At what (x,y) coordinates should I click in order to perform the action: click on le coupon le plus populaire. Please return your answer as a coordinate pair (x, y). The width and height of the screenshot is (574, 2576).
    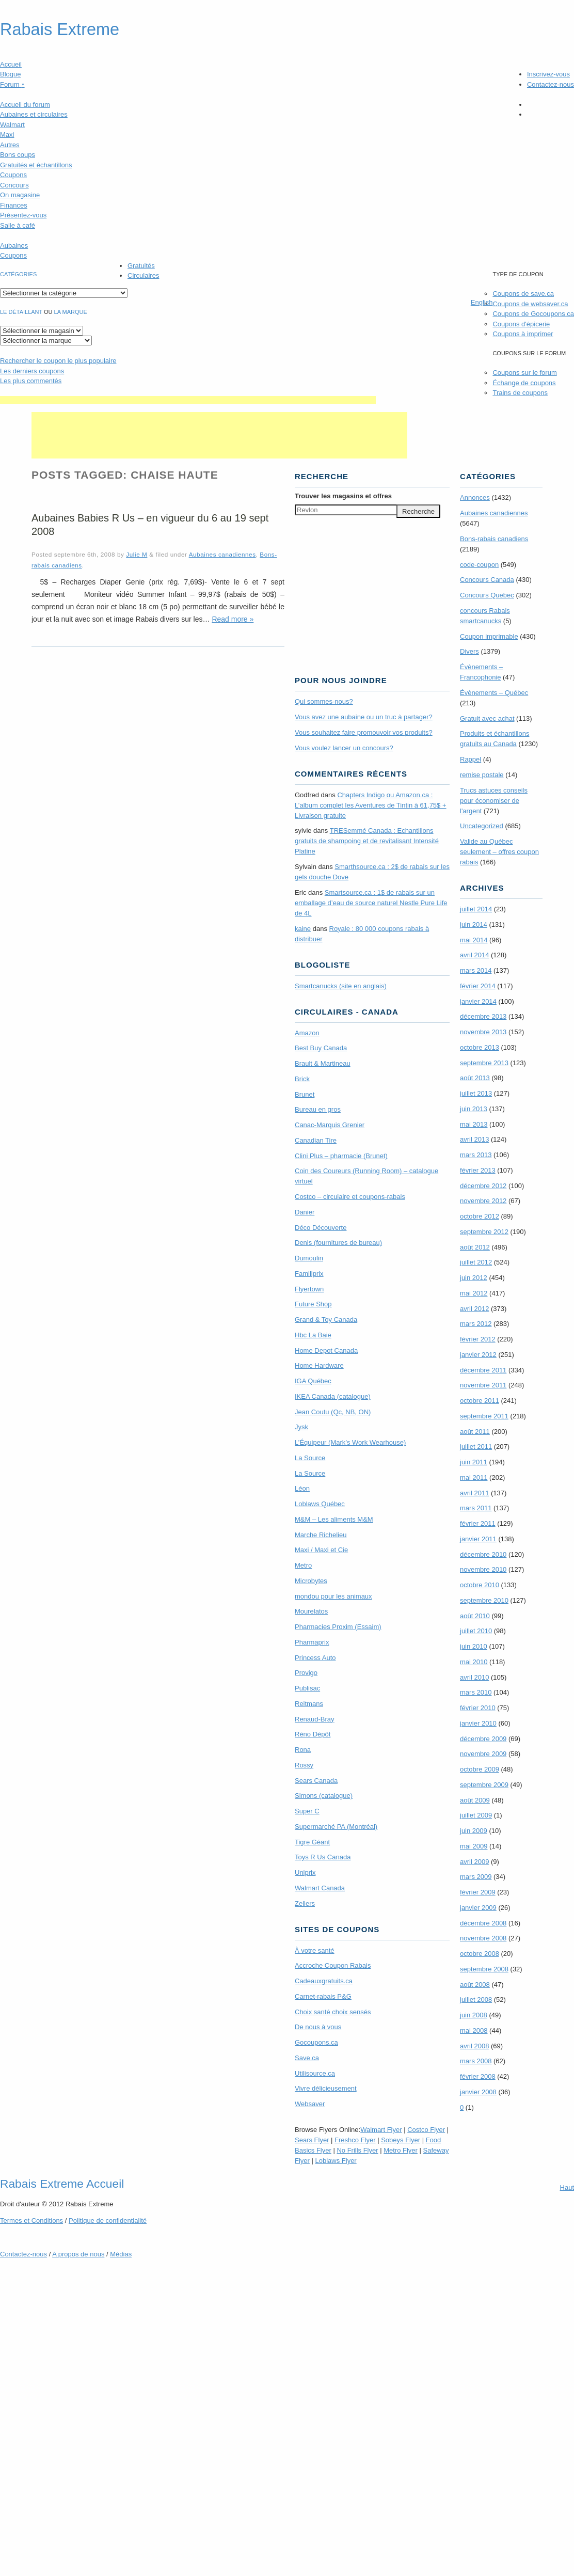
    Looking at the image, I should click on (58, 361).